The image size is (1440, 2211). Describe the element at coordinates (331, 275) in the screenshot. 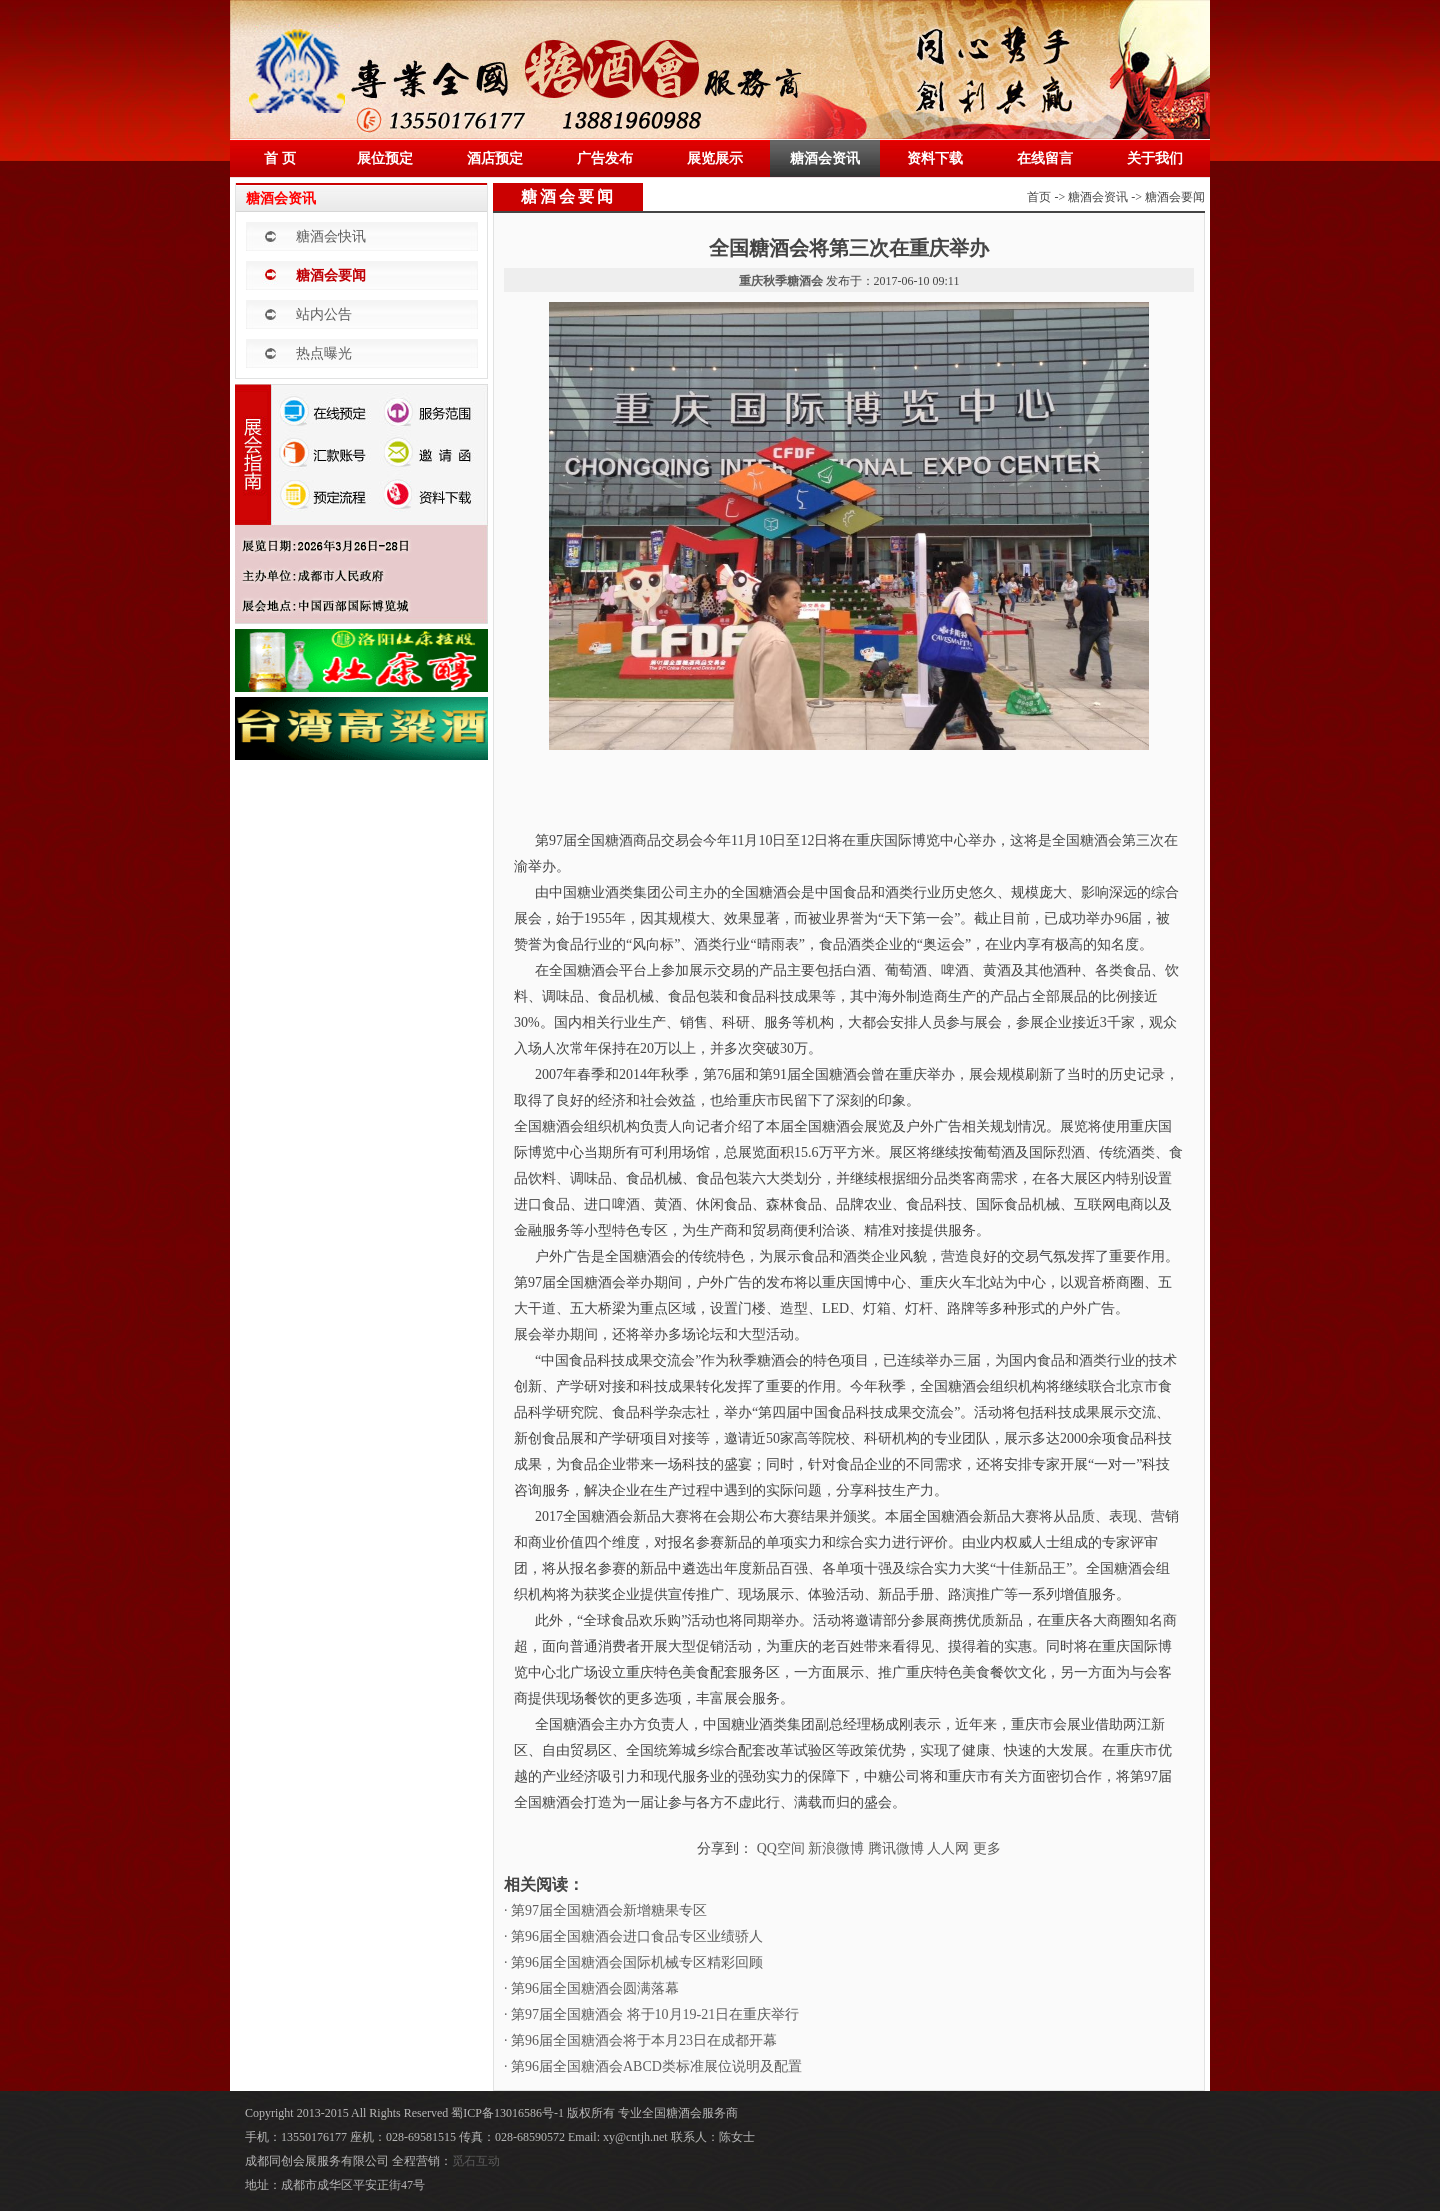

I see `糖酒会要闻` at that location.